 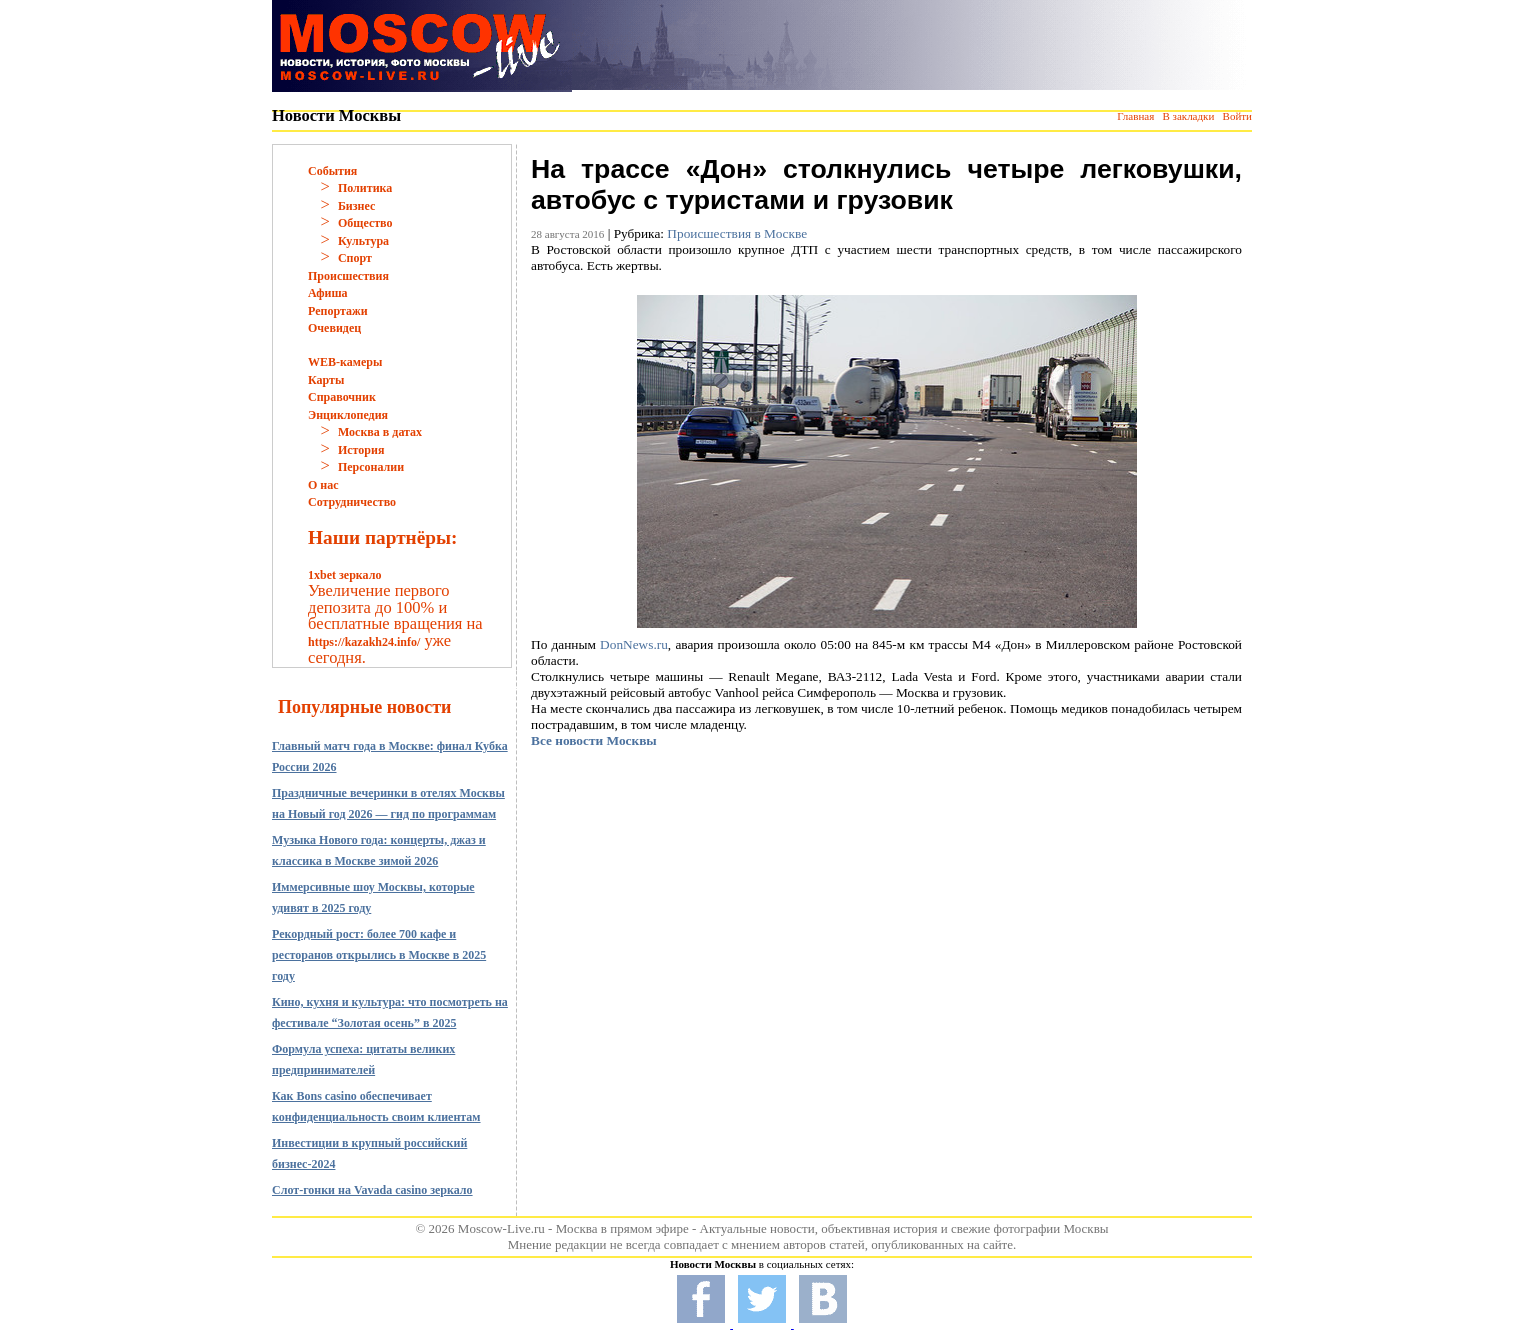 What do you see at coordinates (342, 397) in the screenshot?
I see `Справочник` at bounding box center [342, 397].